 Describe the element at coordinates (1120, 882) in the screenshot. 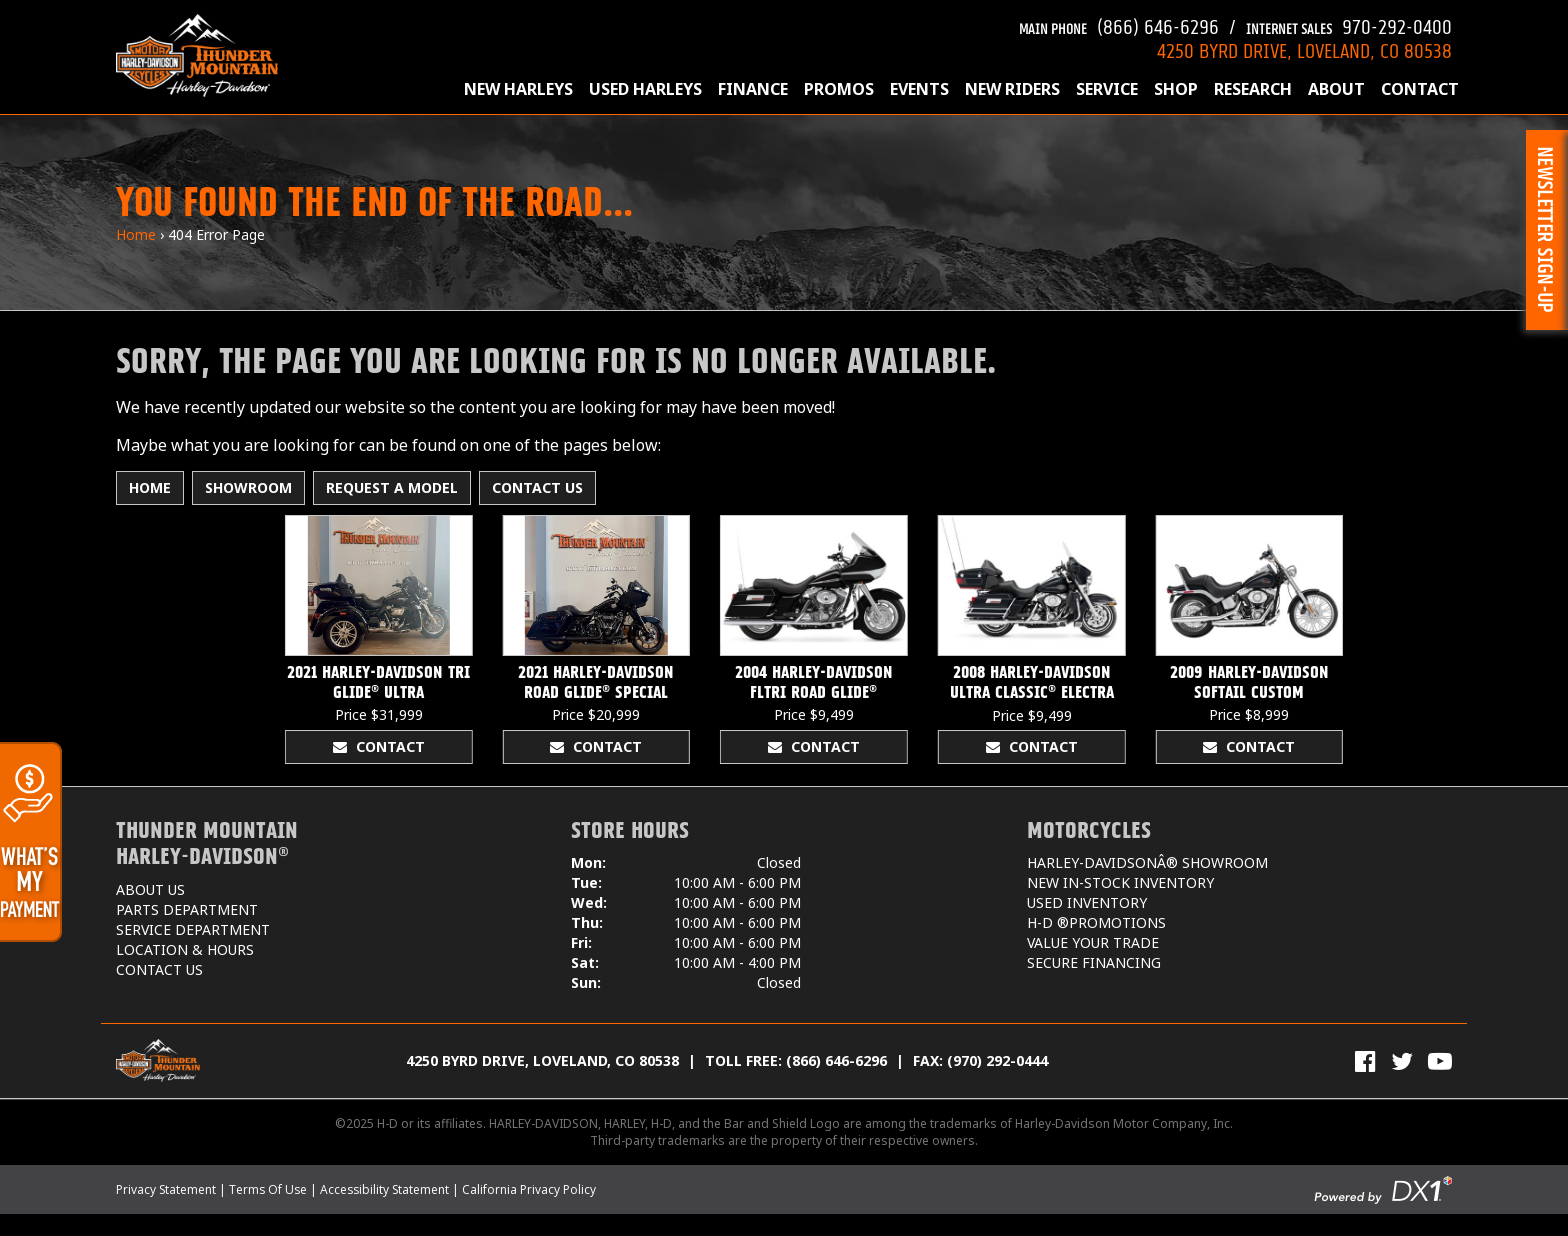

I see `New In-Stock Inventory` at that location.